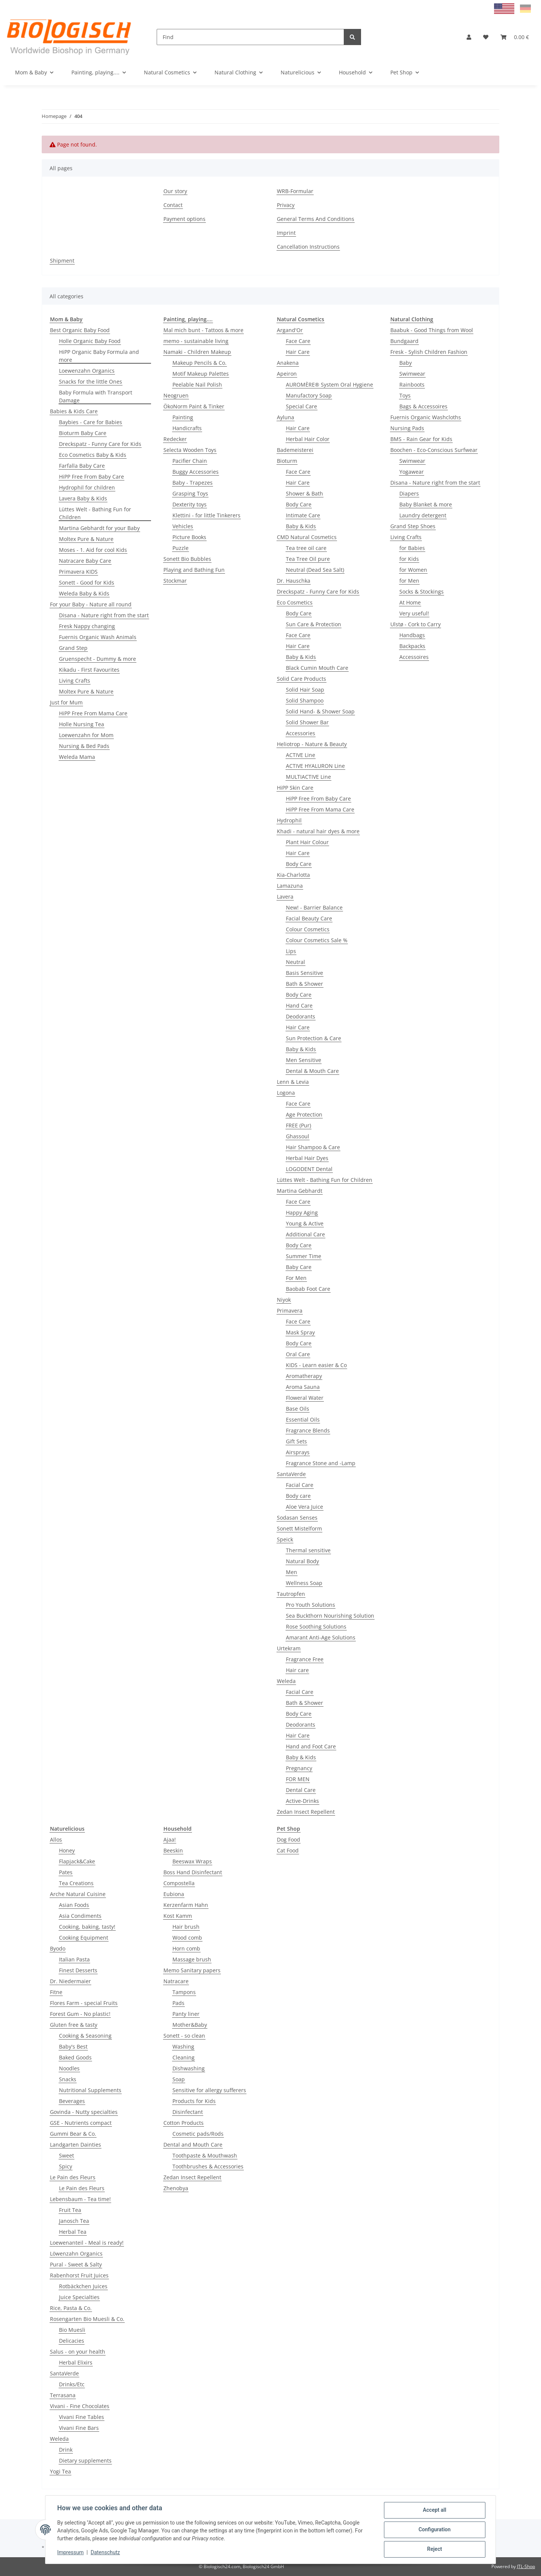  I want to click on Landgarten Dainties, so click(75, 2144).